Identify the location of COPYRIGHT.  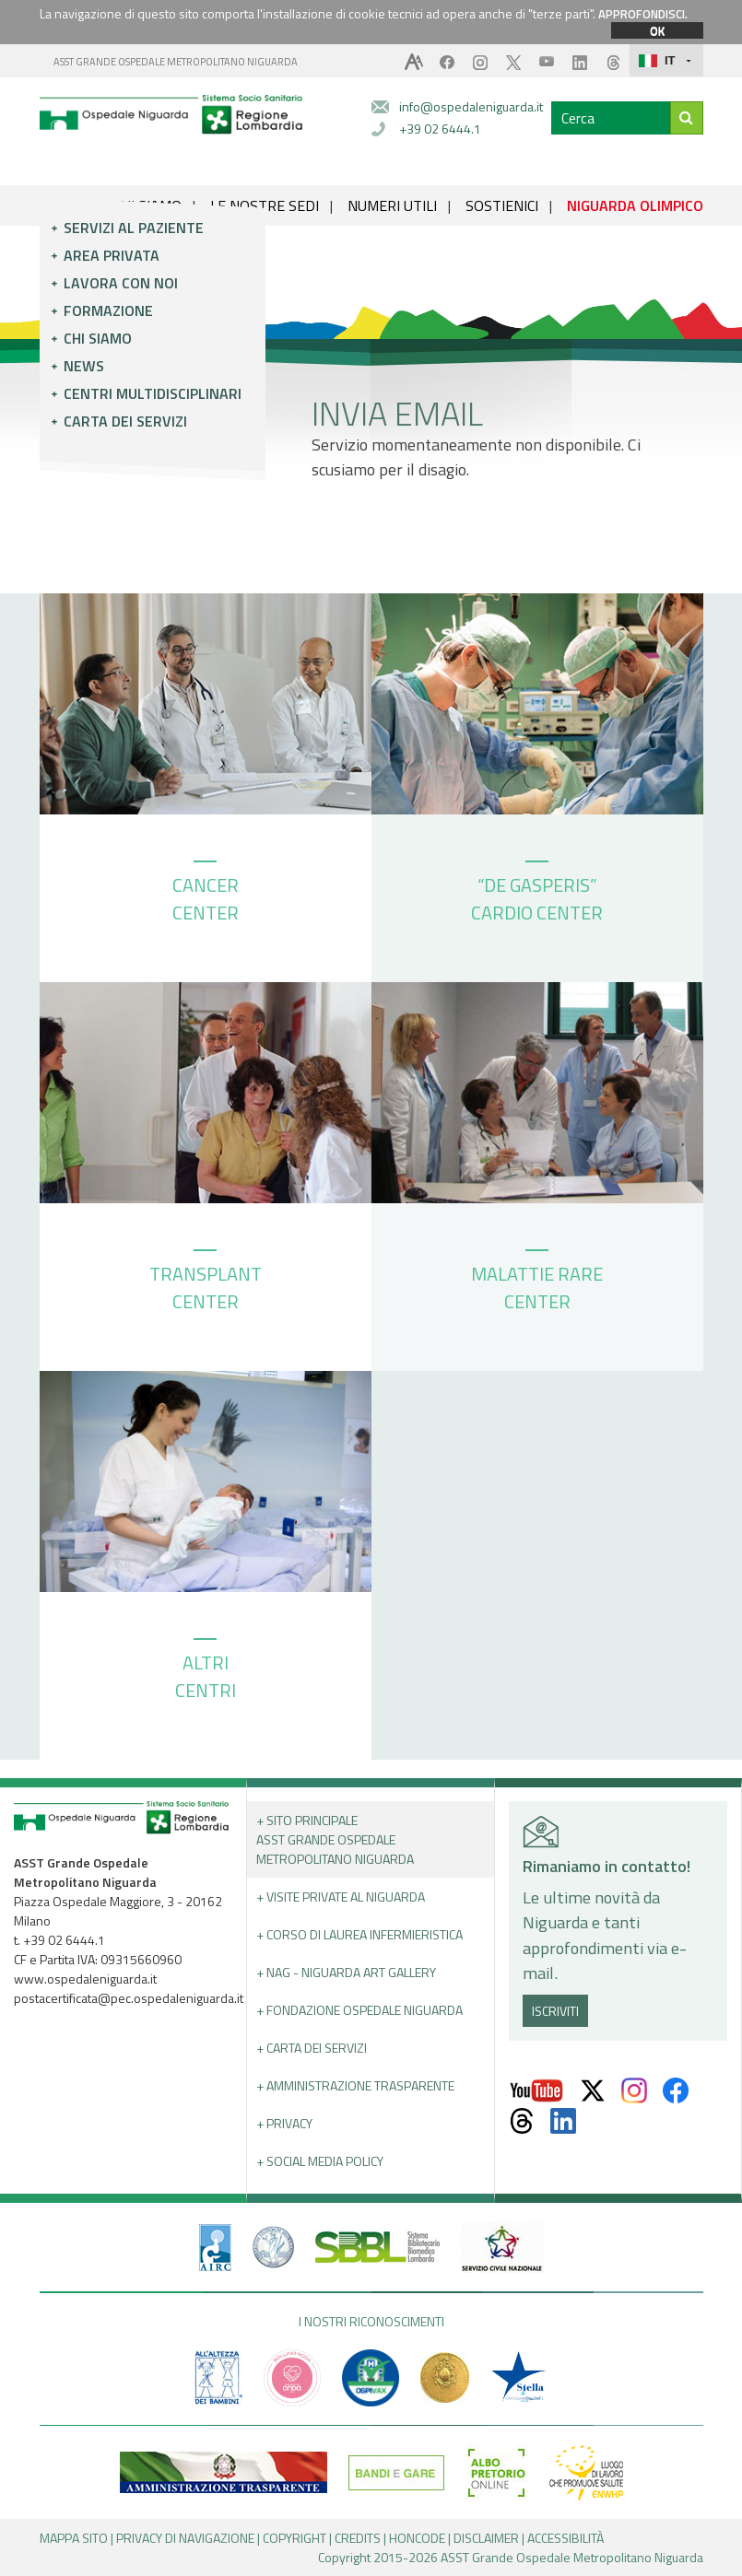
(294, 2537).